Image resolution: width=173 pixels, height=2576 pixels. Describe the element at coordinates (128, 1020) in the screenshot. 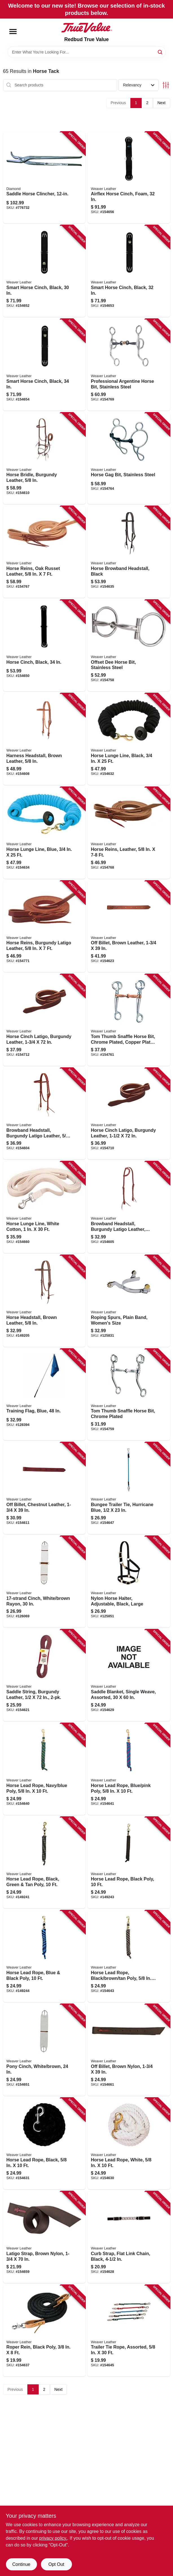

I see `[Go to tom-thumb-snaffle-horse-bit-chrome-plated-copper-plated-mouth-000399514553 product page]` at that location.